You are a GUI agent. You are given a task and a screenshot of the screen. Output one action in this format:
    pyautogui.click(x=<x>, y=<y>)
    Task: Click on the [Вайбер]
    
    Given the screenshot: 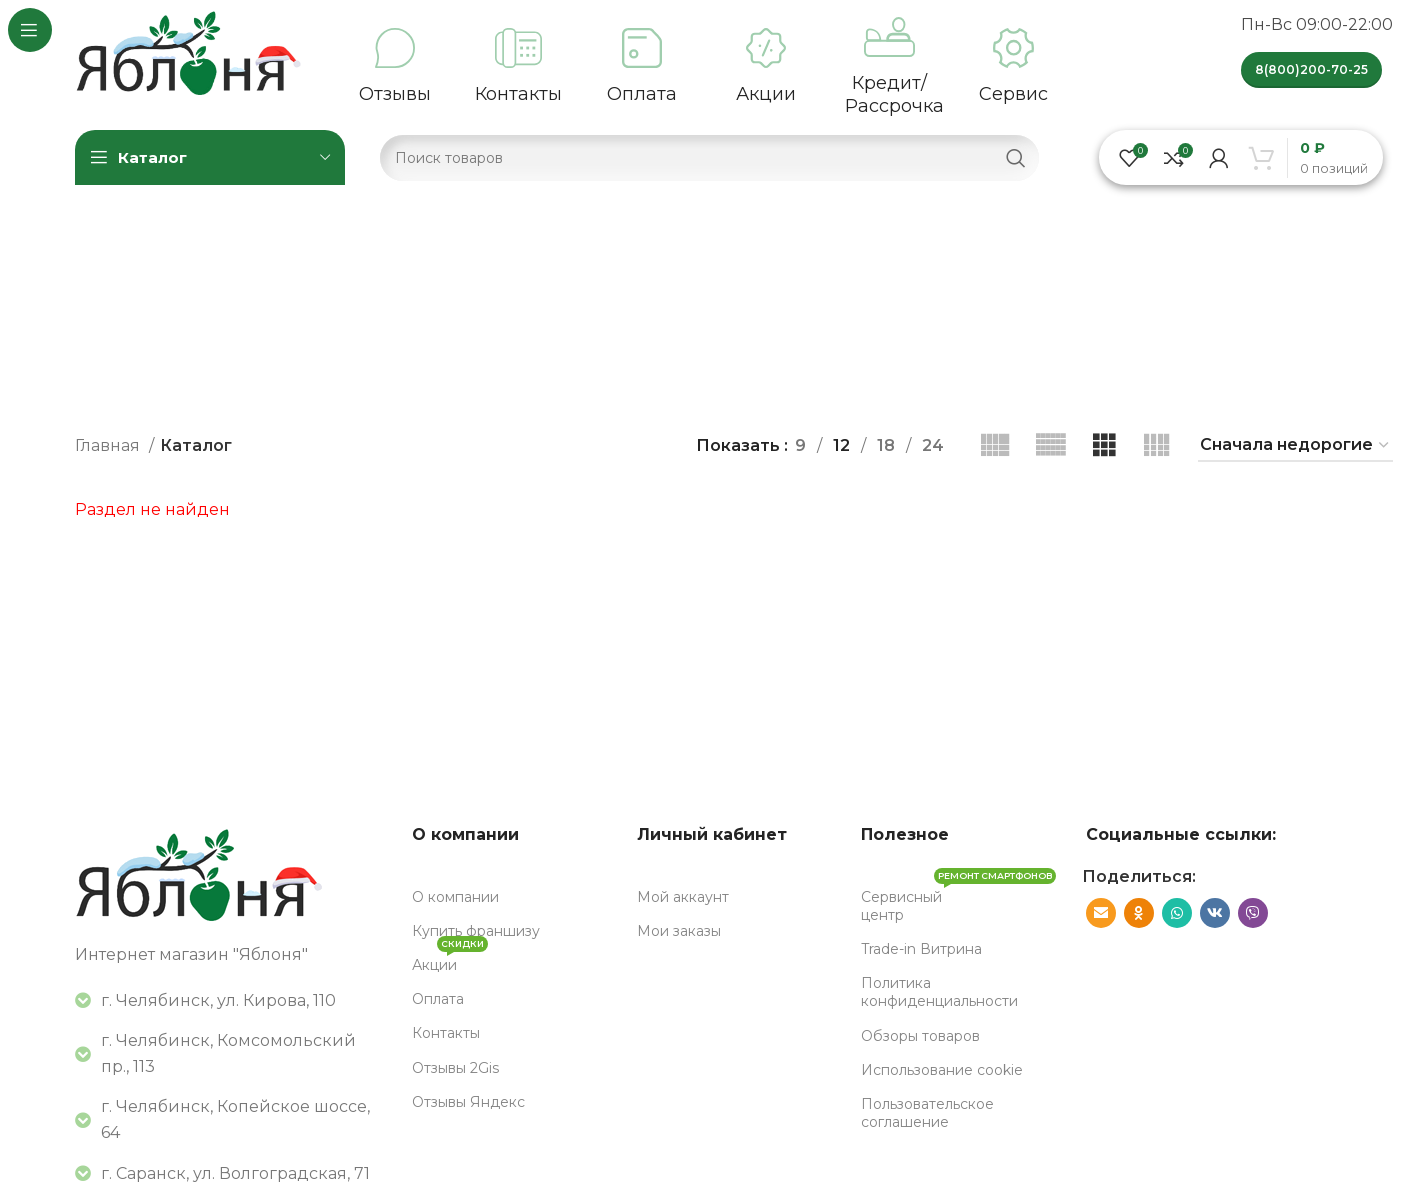 What is the action you would take?
    pyautogui.click(x=1253, y=913)
    